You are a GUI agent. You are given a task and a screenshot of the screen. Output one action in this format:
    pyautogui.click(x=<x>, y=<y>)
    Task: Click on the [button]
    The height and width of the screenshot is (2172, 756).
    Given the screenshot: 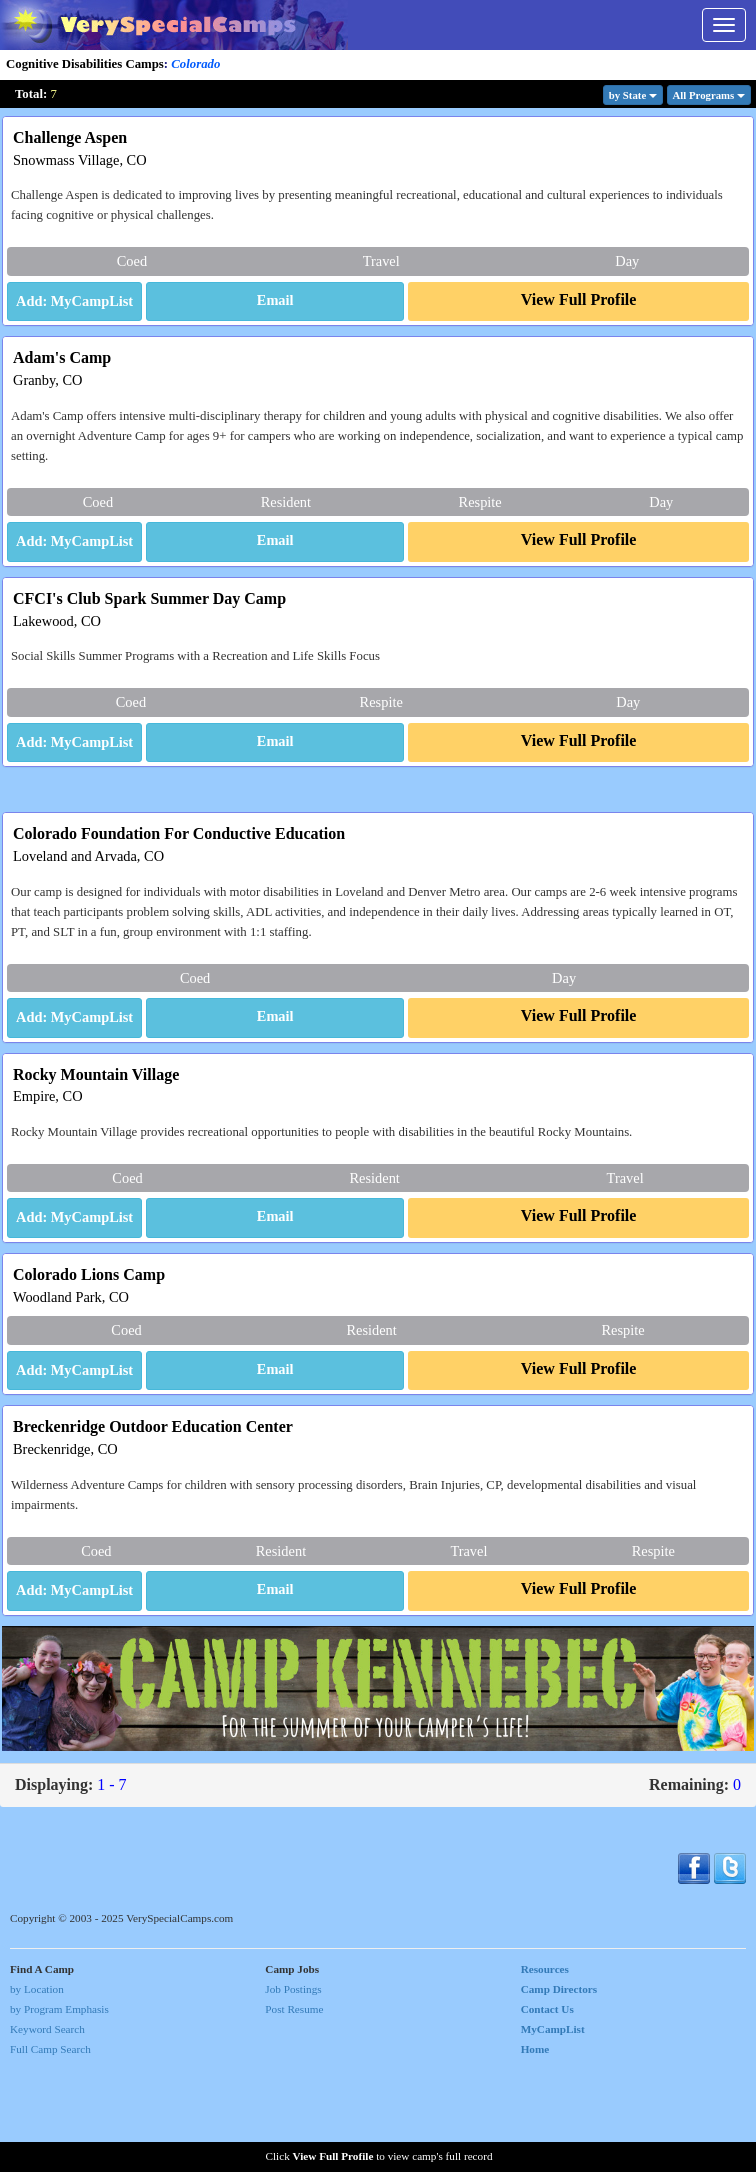 What is the action you would take?
    pyautogui.click(x=275, y=302)
    